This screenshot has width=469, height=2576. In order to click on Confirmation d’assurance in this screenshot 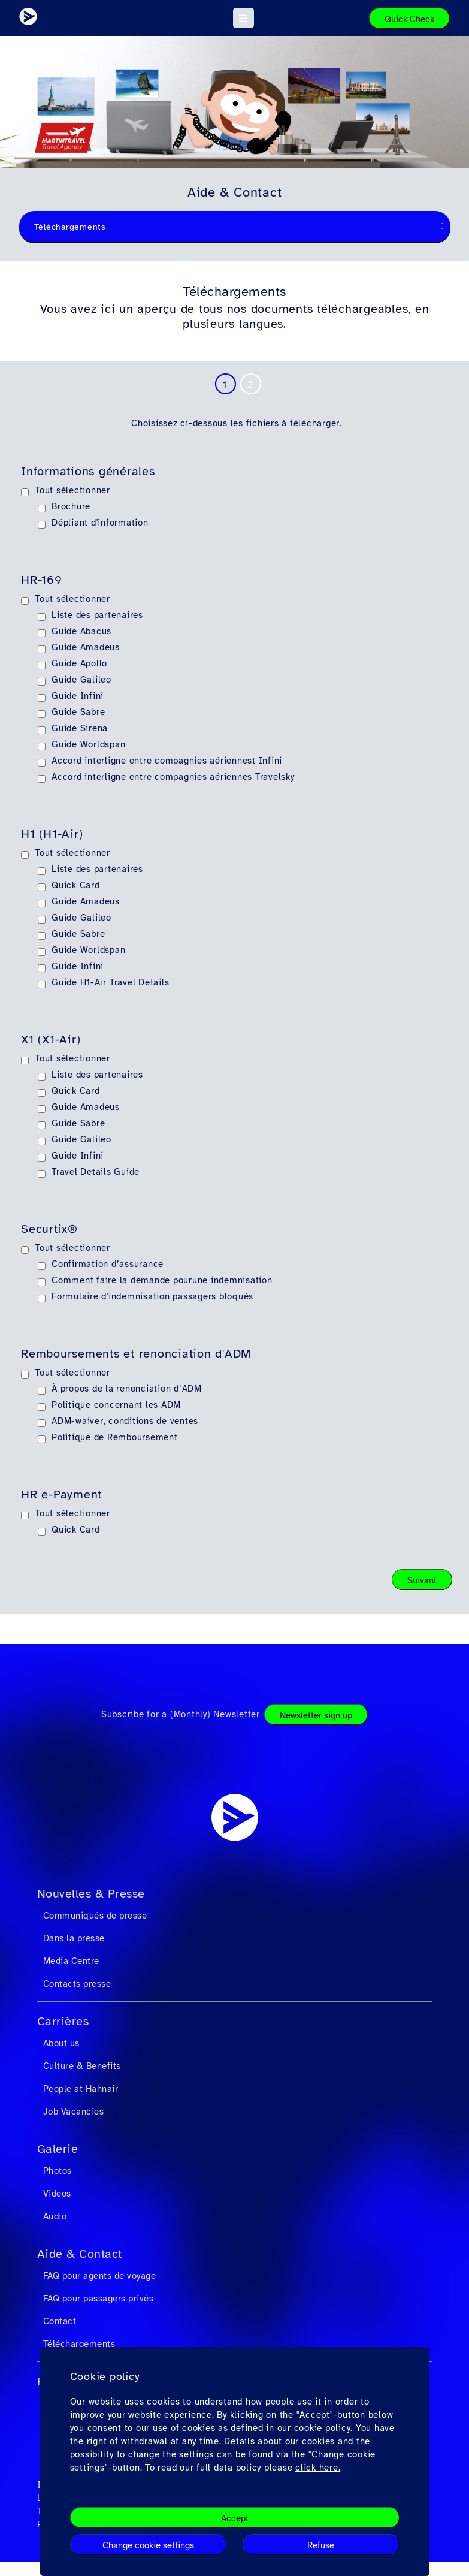, I will do `click(108, 1264)`.